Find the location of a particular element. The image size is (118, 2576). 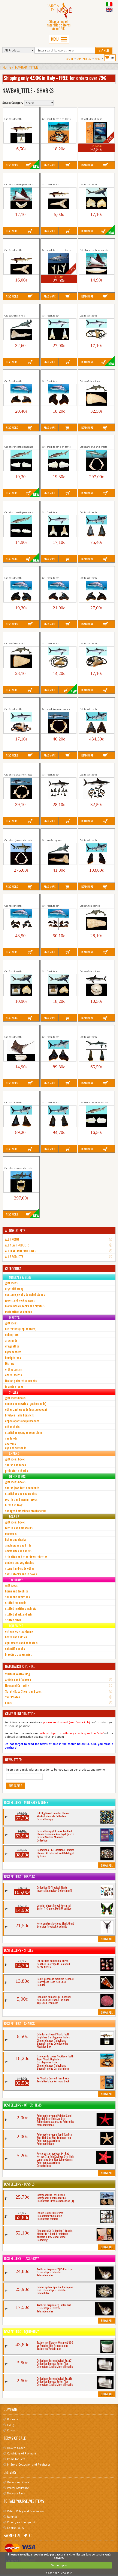

Delivery Time is located at coordinates (16, 2493).